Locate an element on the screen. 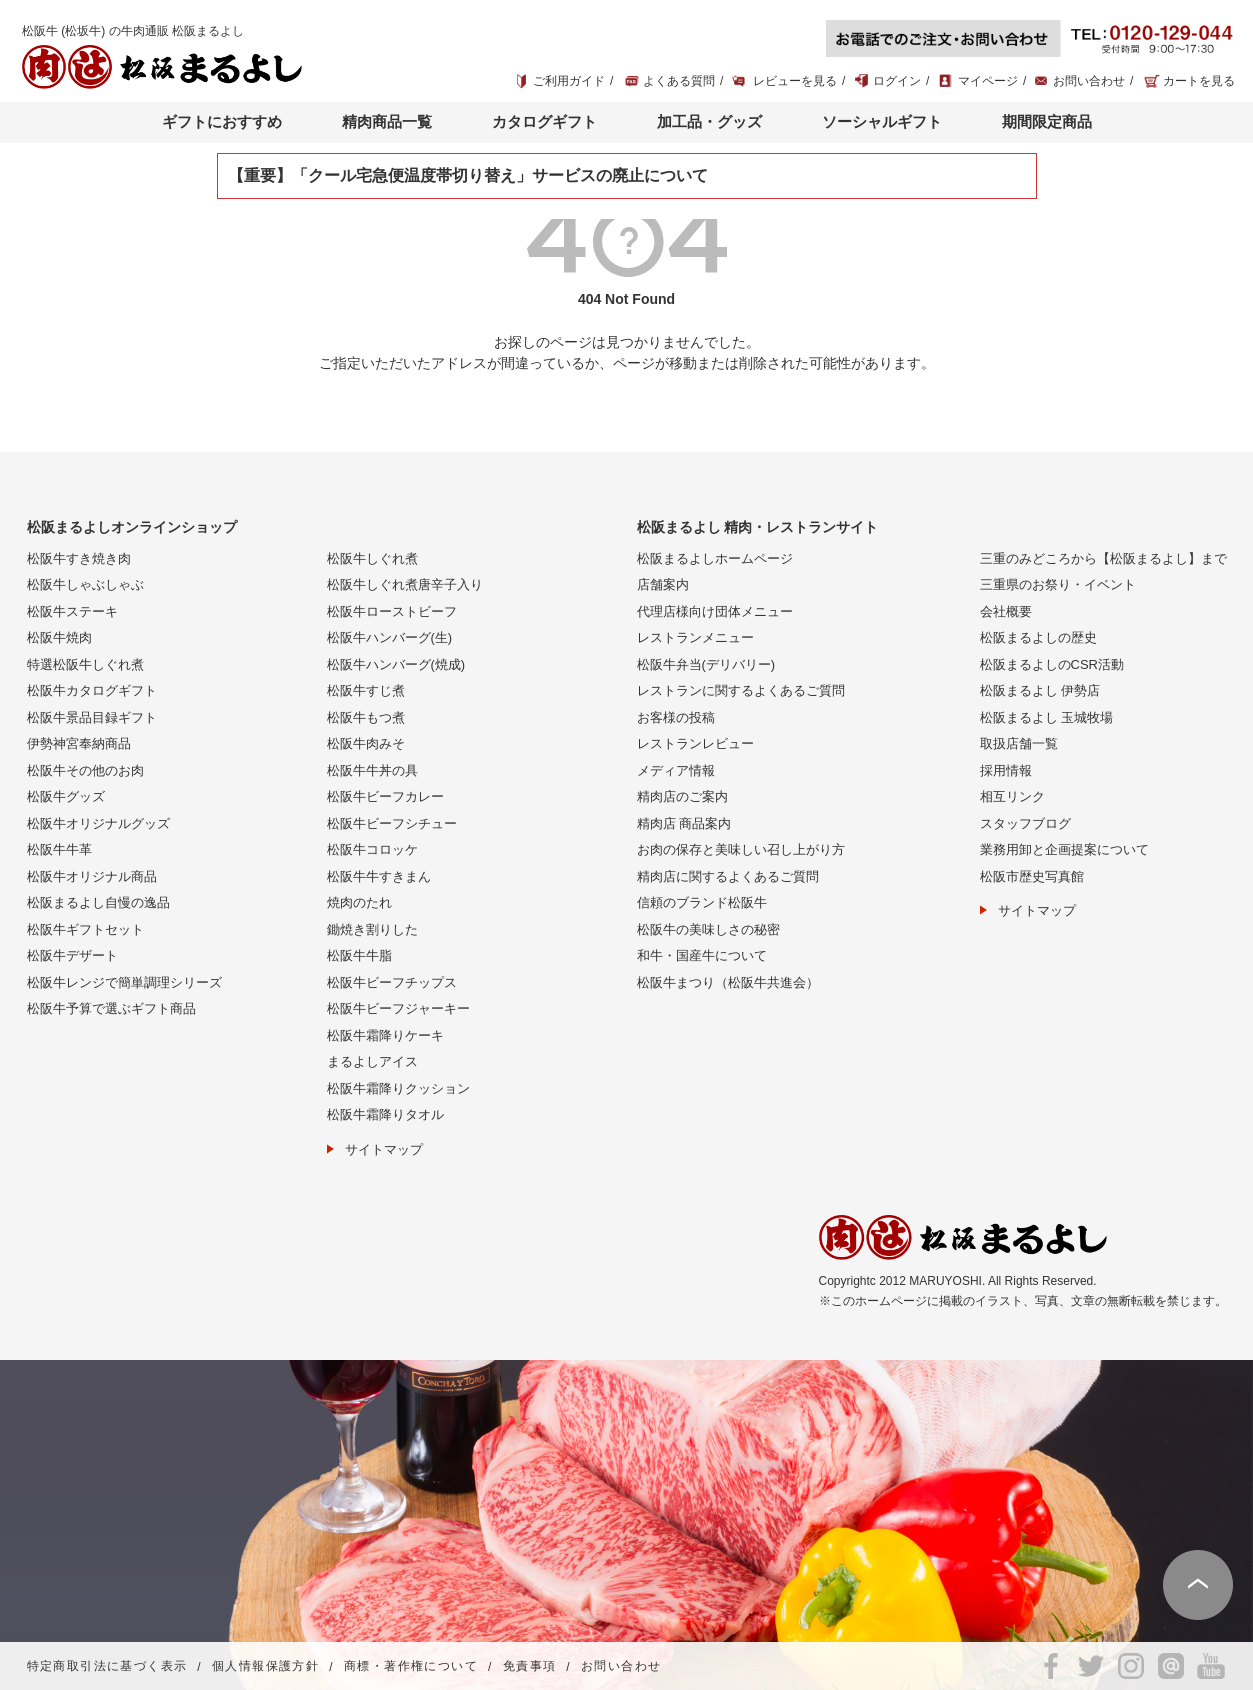 This screenshot has height=1690, width=1253. 特選松阪牛しぐれ煮 is located at coordinates (85, 664).